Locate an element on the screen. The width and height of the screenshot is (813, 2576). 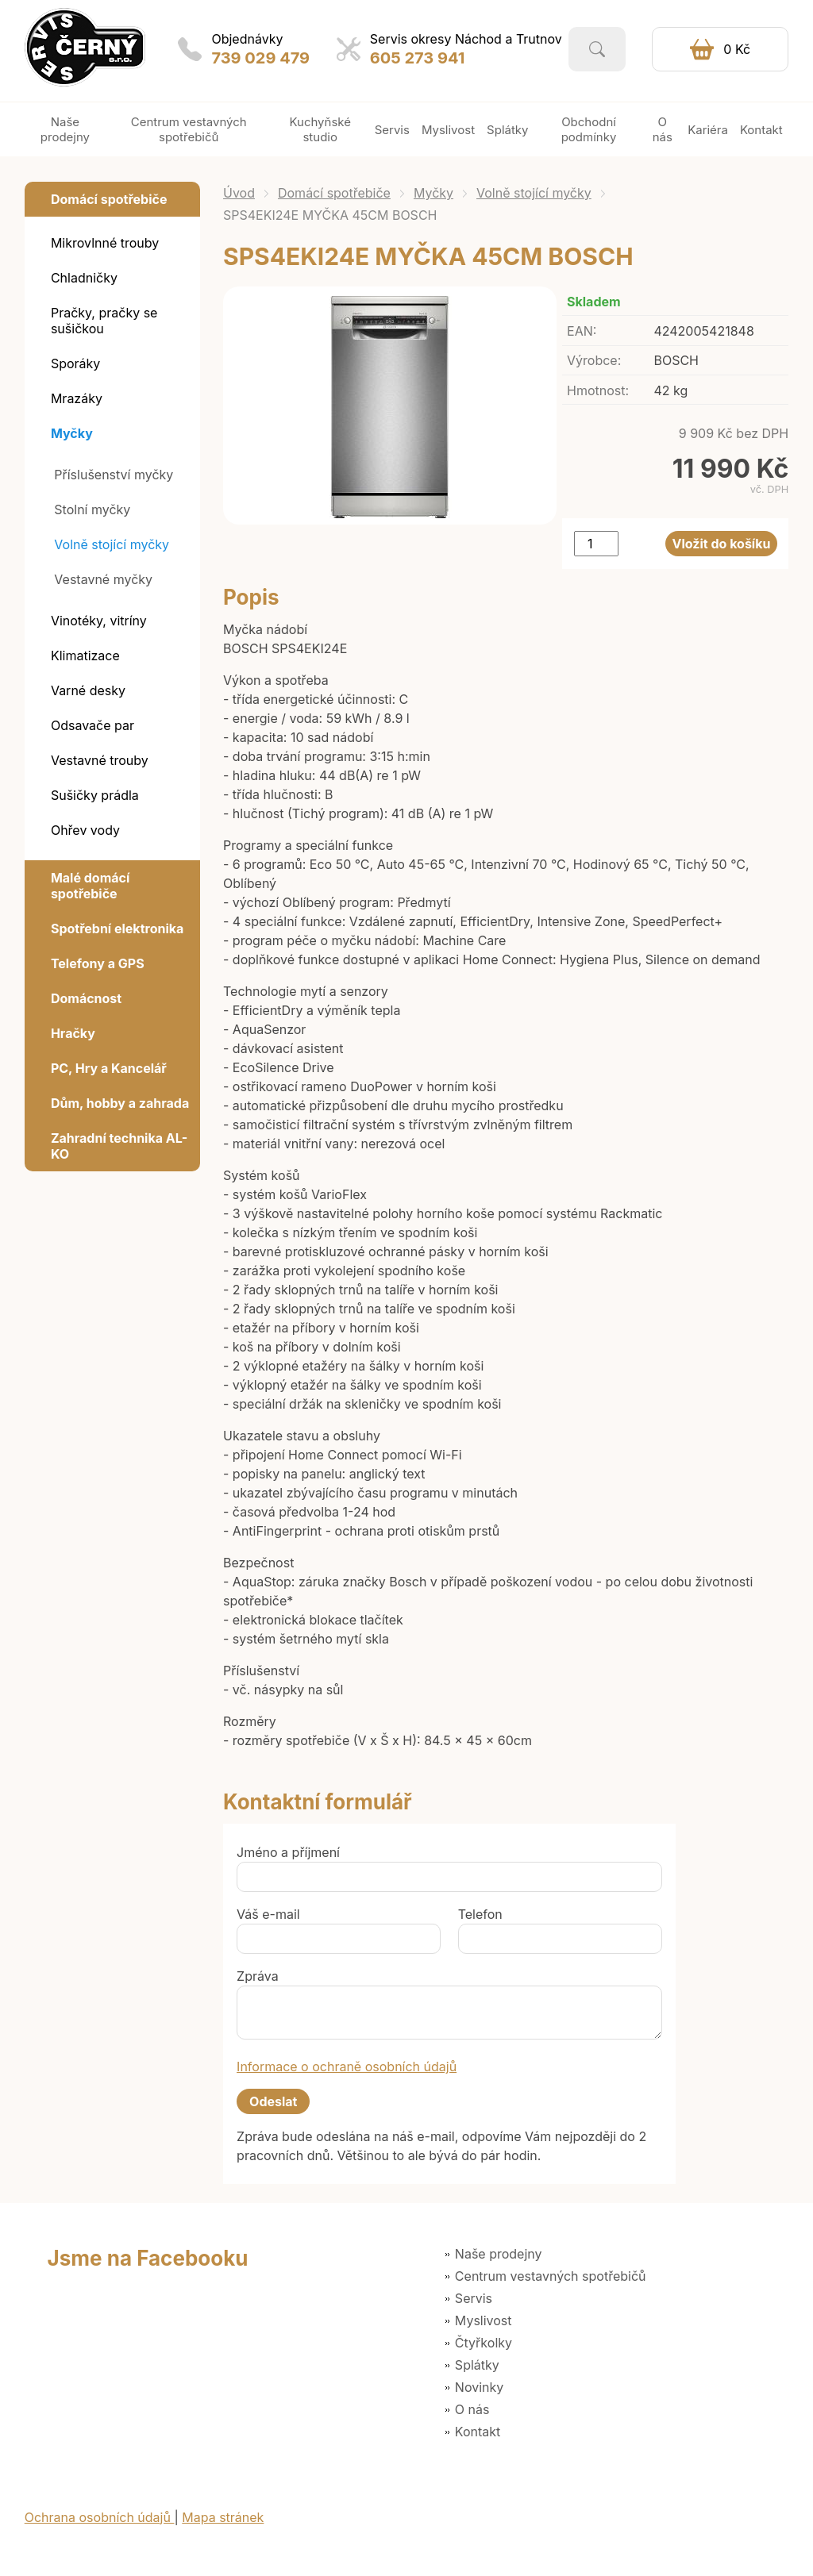
Telefon is located at coordinates (480, 1914).